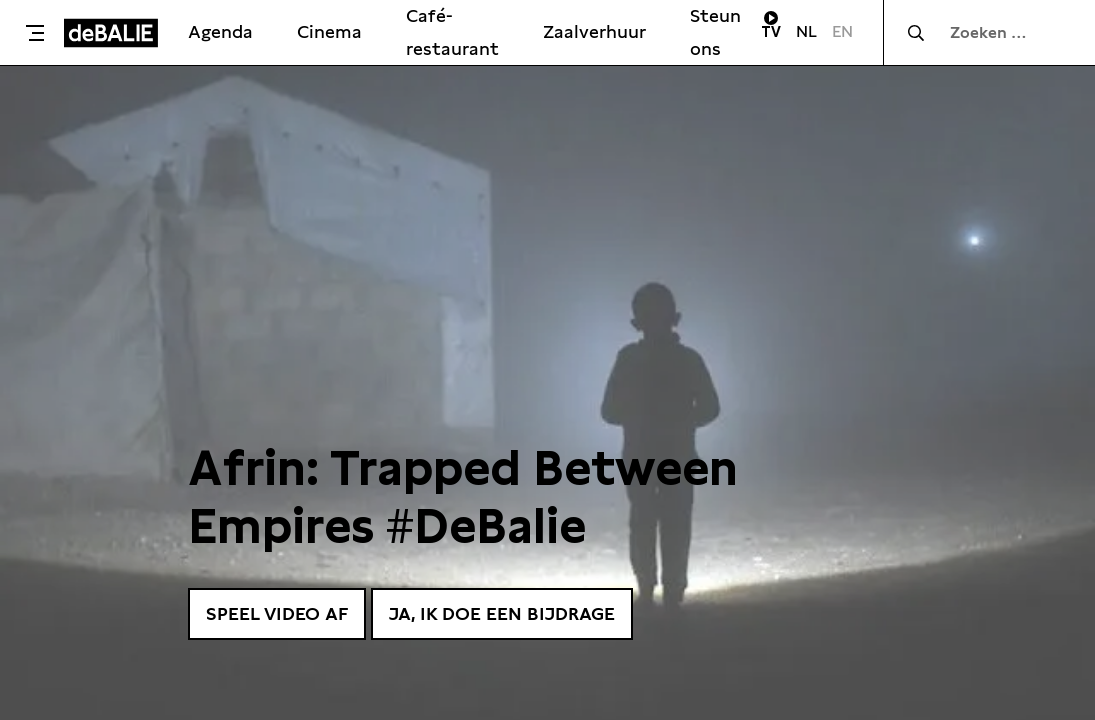  What do you see at coordinates (329, 31) in the screenshot?
I see `Cinema` at bounding box center [329, 31].